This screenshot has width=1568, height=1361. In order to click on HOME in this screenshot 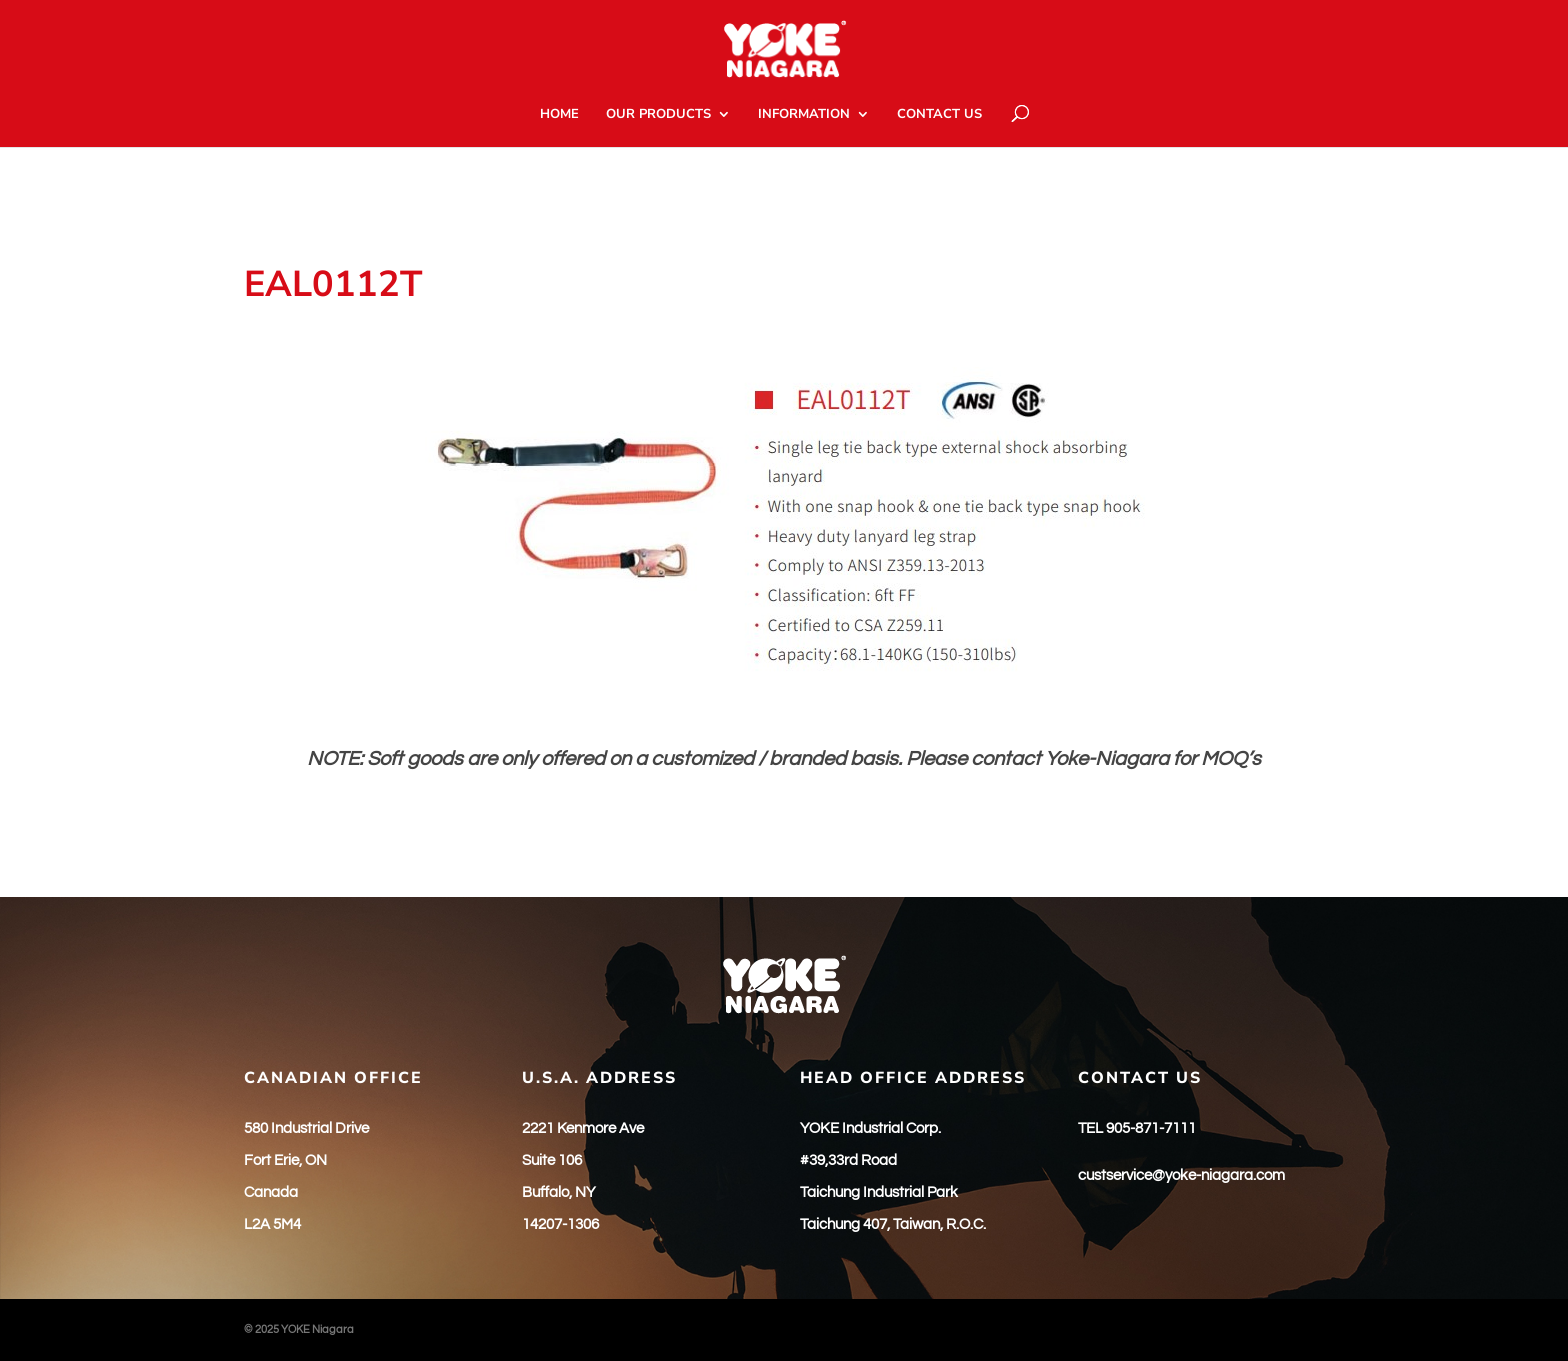, I will do `click(559, 115)`.